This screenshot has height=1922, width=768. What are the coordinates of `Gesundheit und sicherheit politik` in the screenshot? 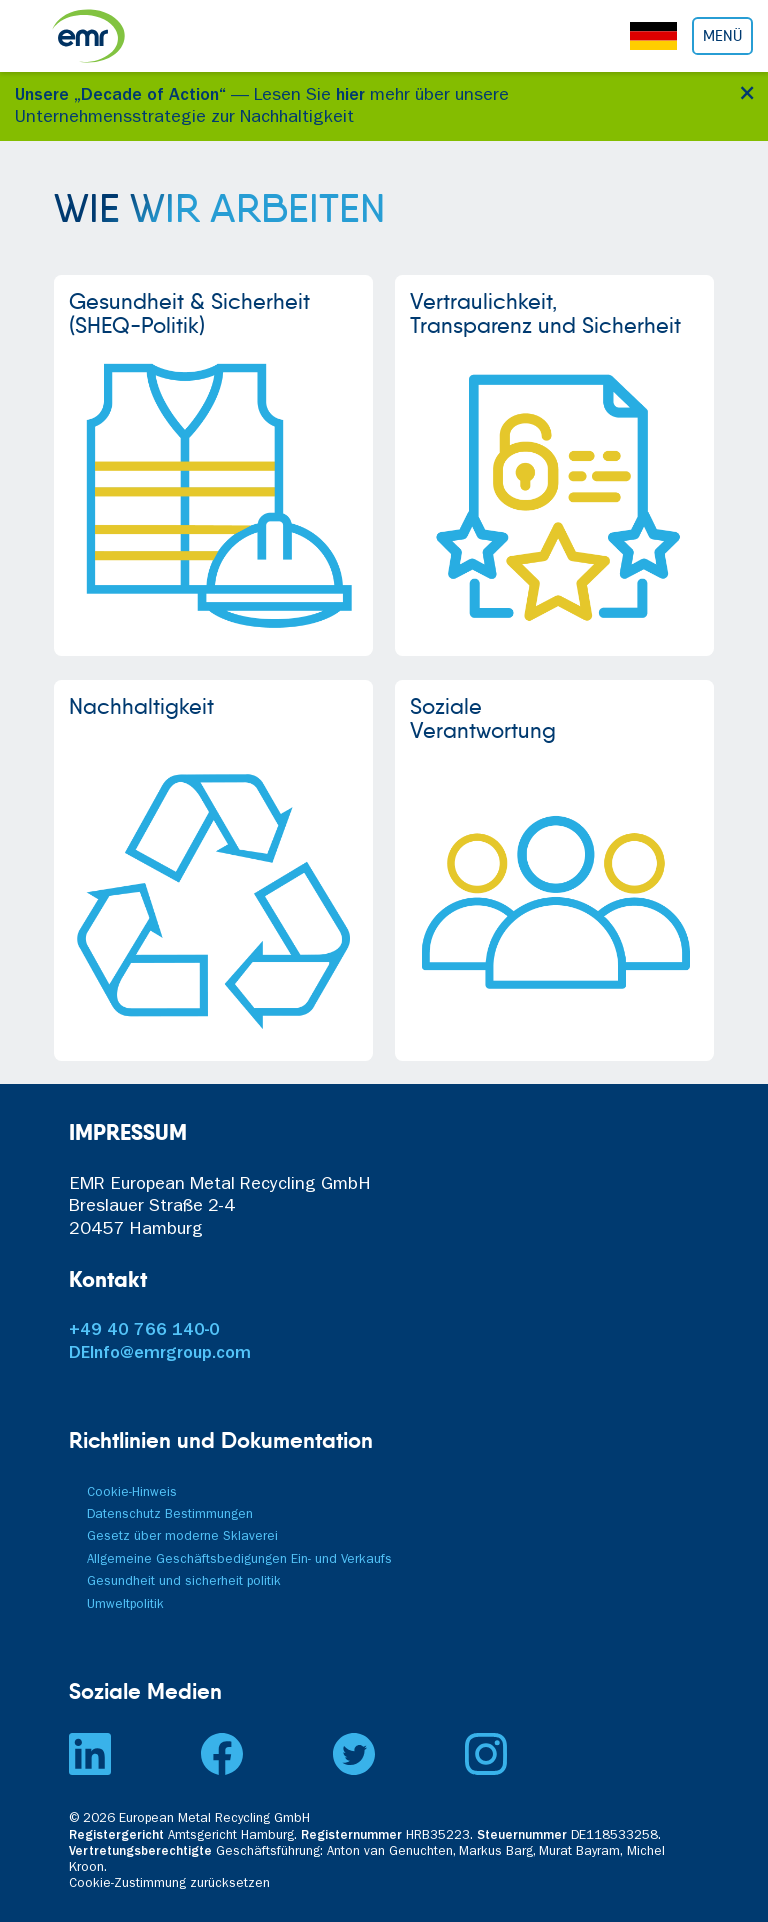 It's located at (184, 1582).